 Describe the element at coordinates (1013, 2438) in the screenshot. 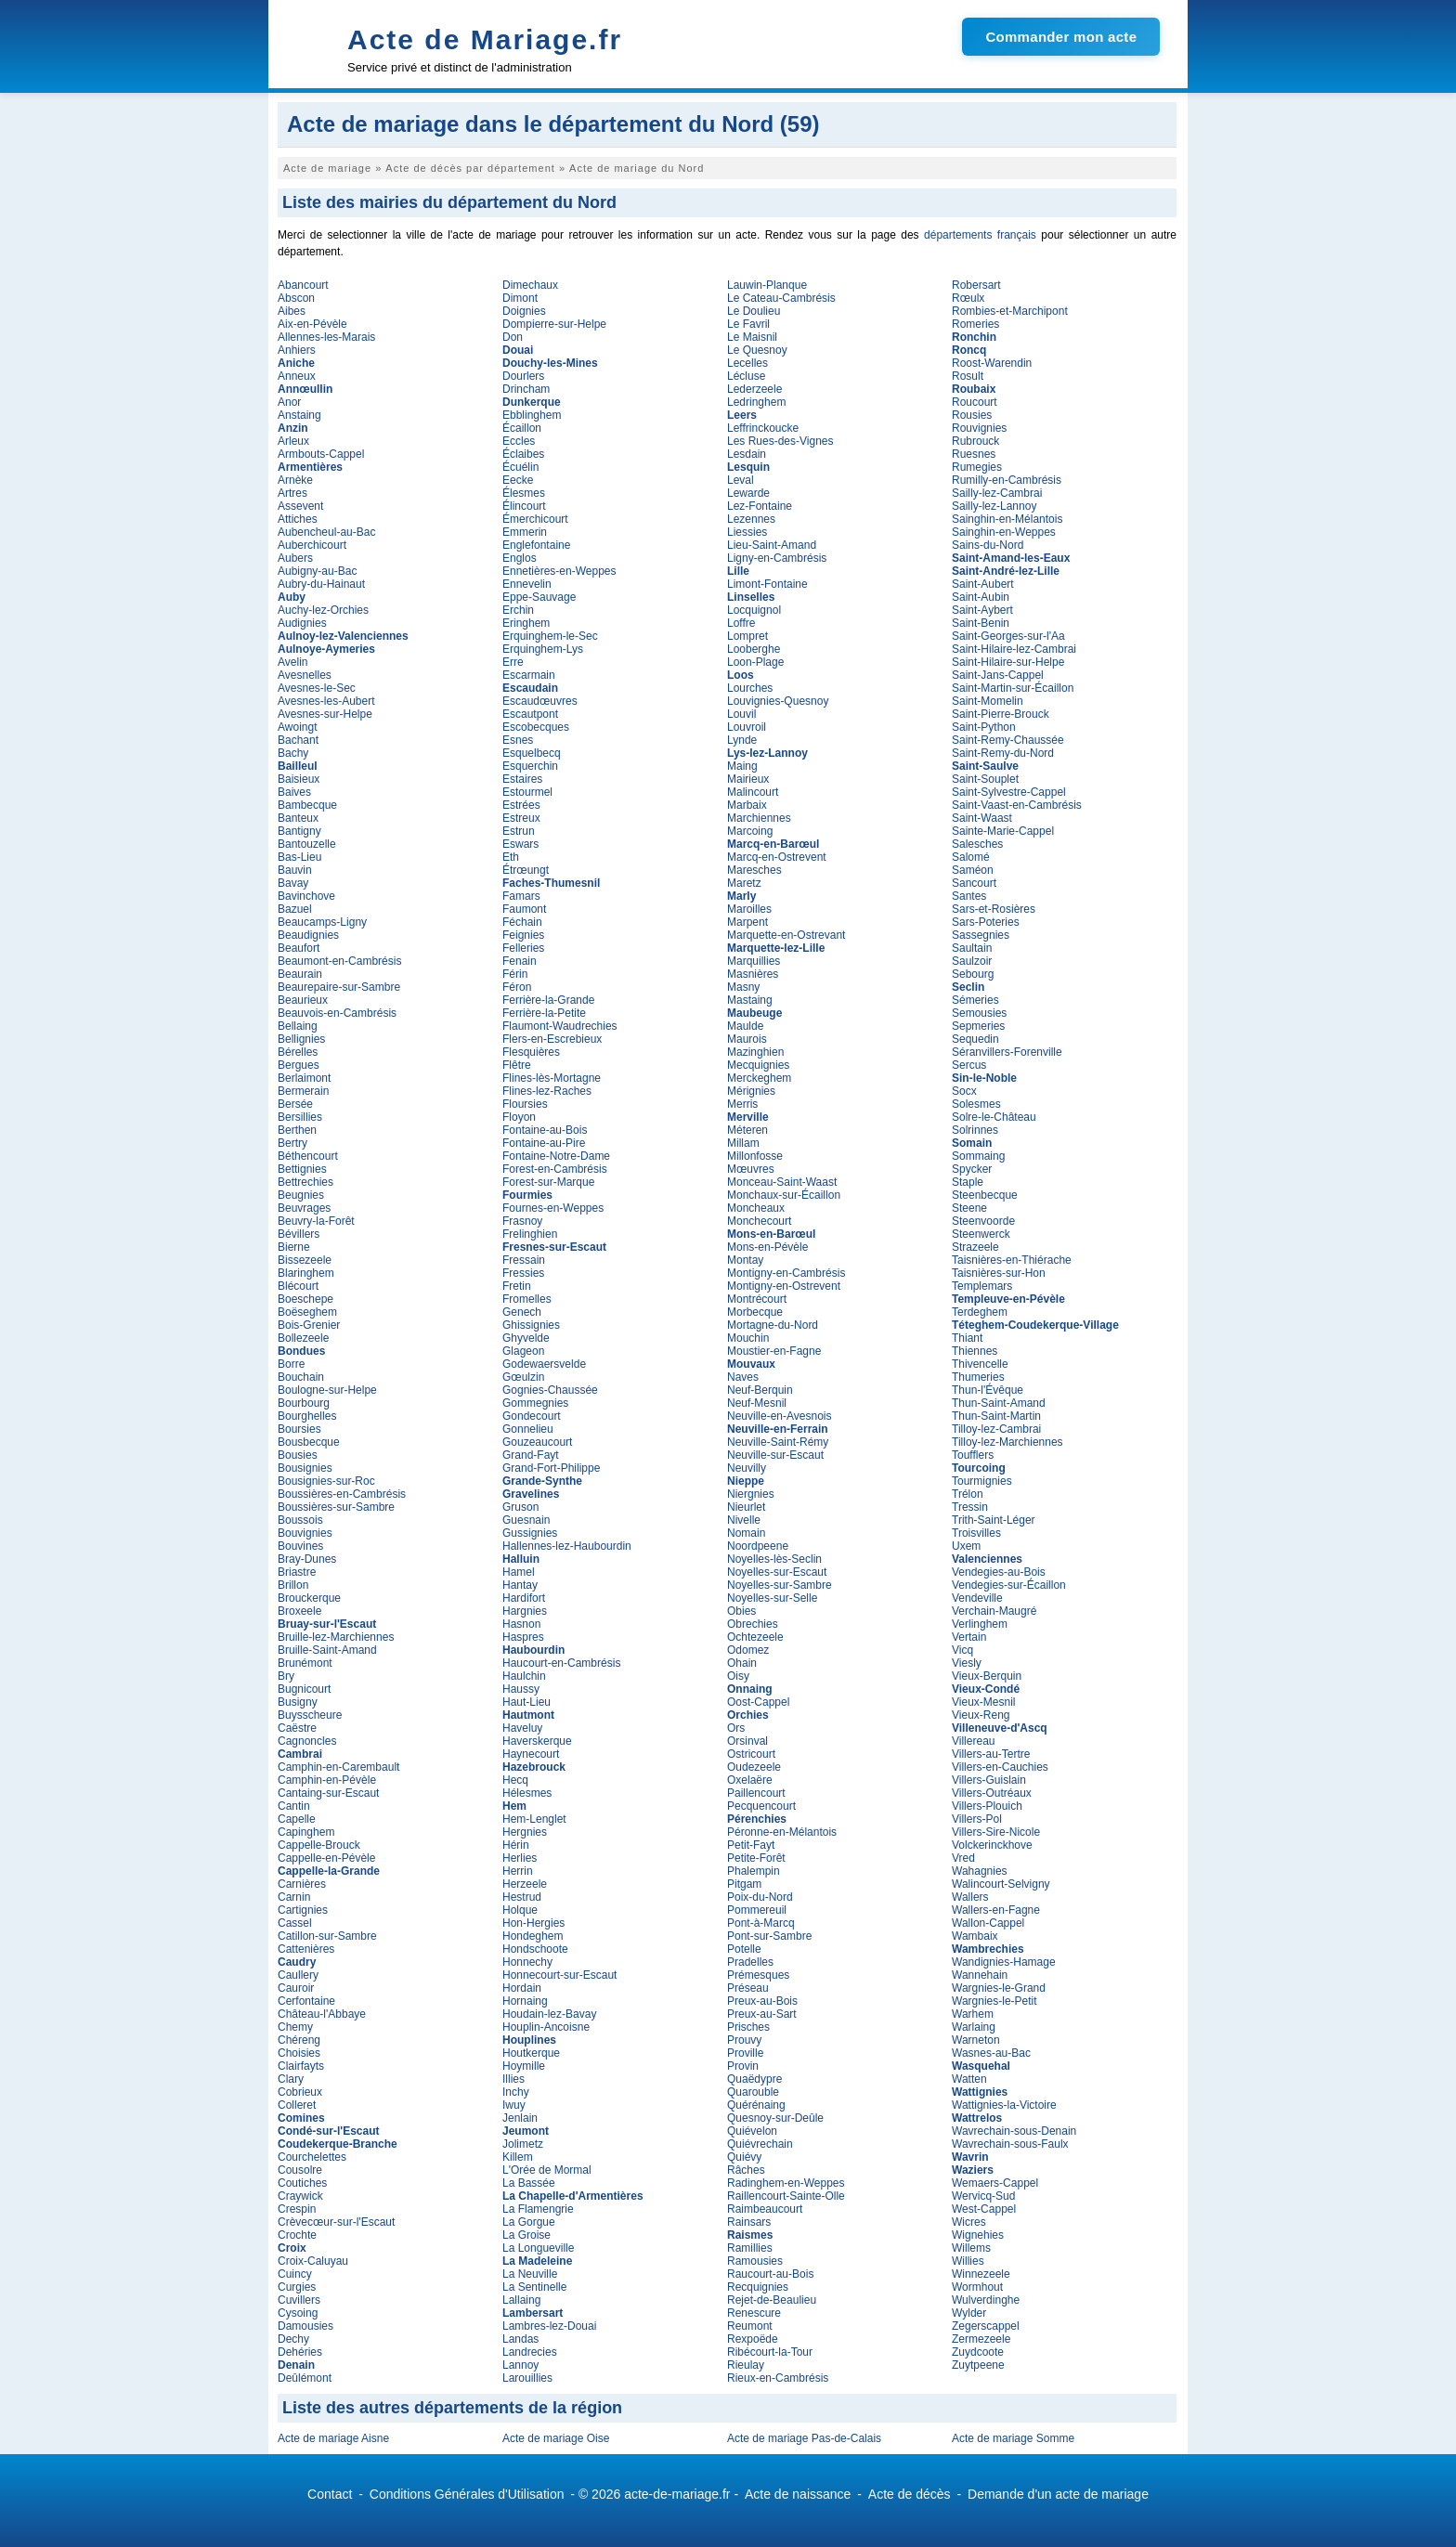

I see `Acte de mariage Somme` at that location.